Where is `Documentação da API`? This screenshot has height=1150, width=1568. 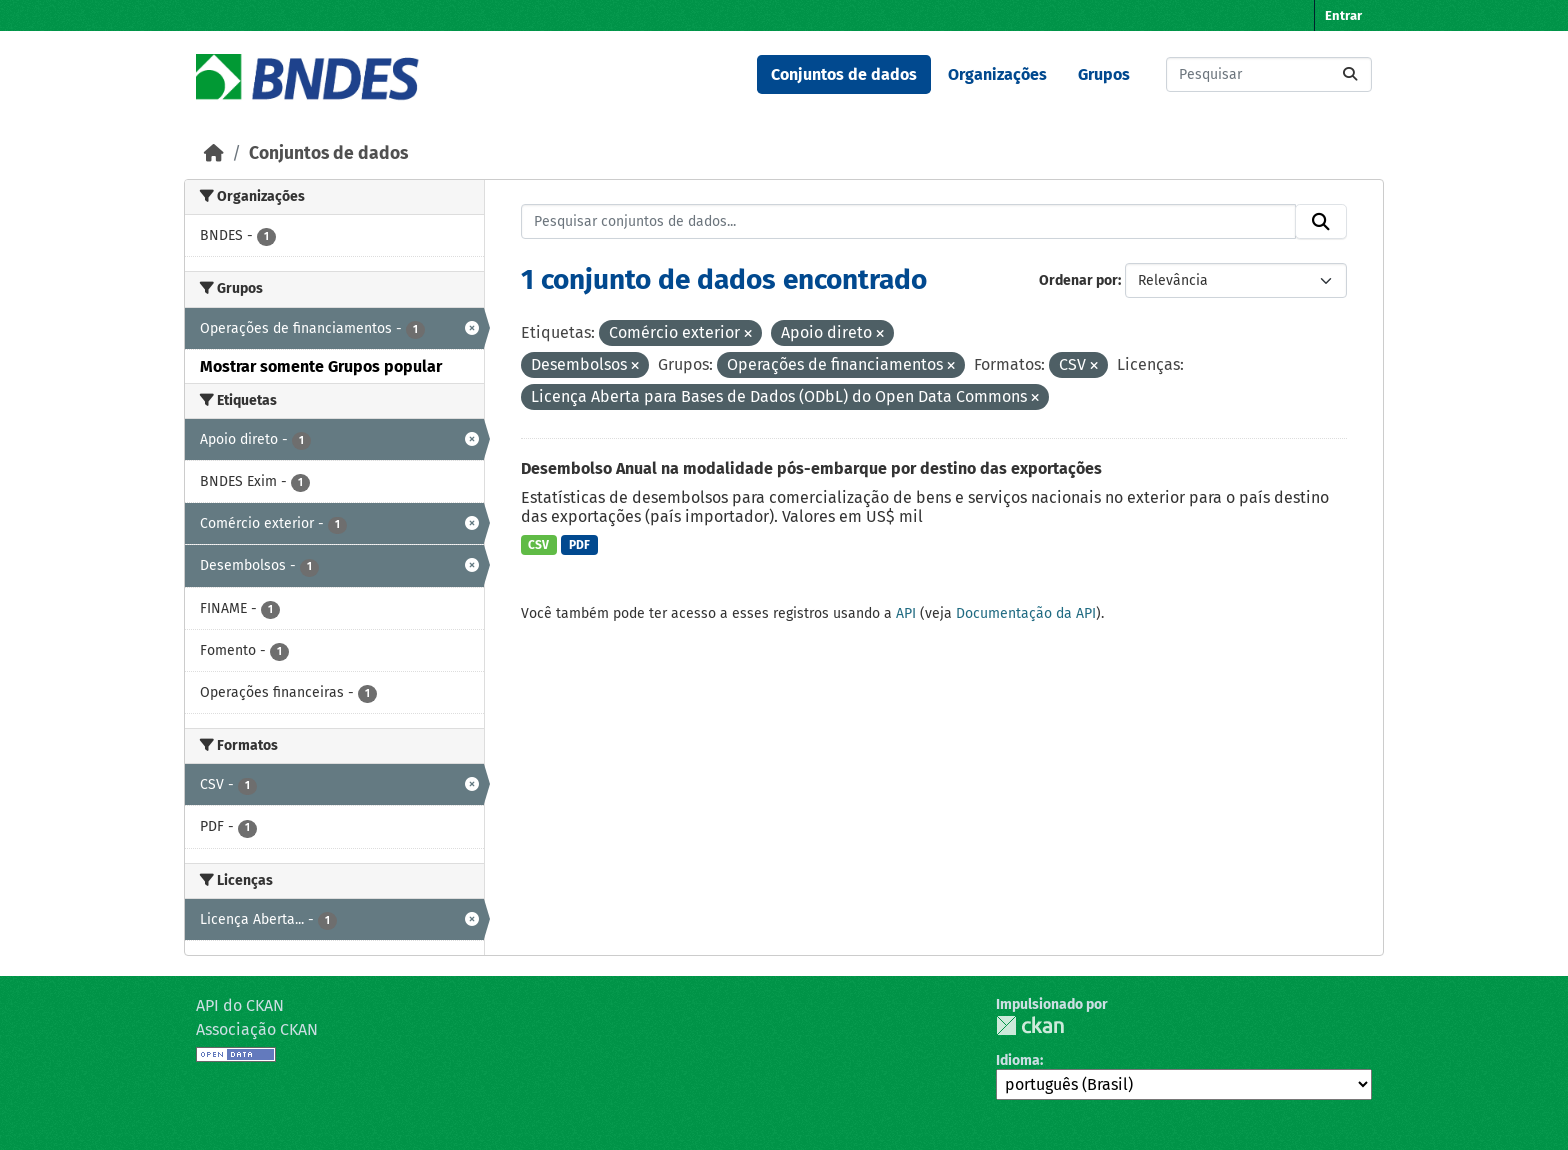 Documentação da API is located at coordinates (1026, 613).